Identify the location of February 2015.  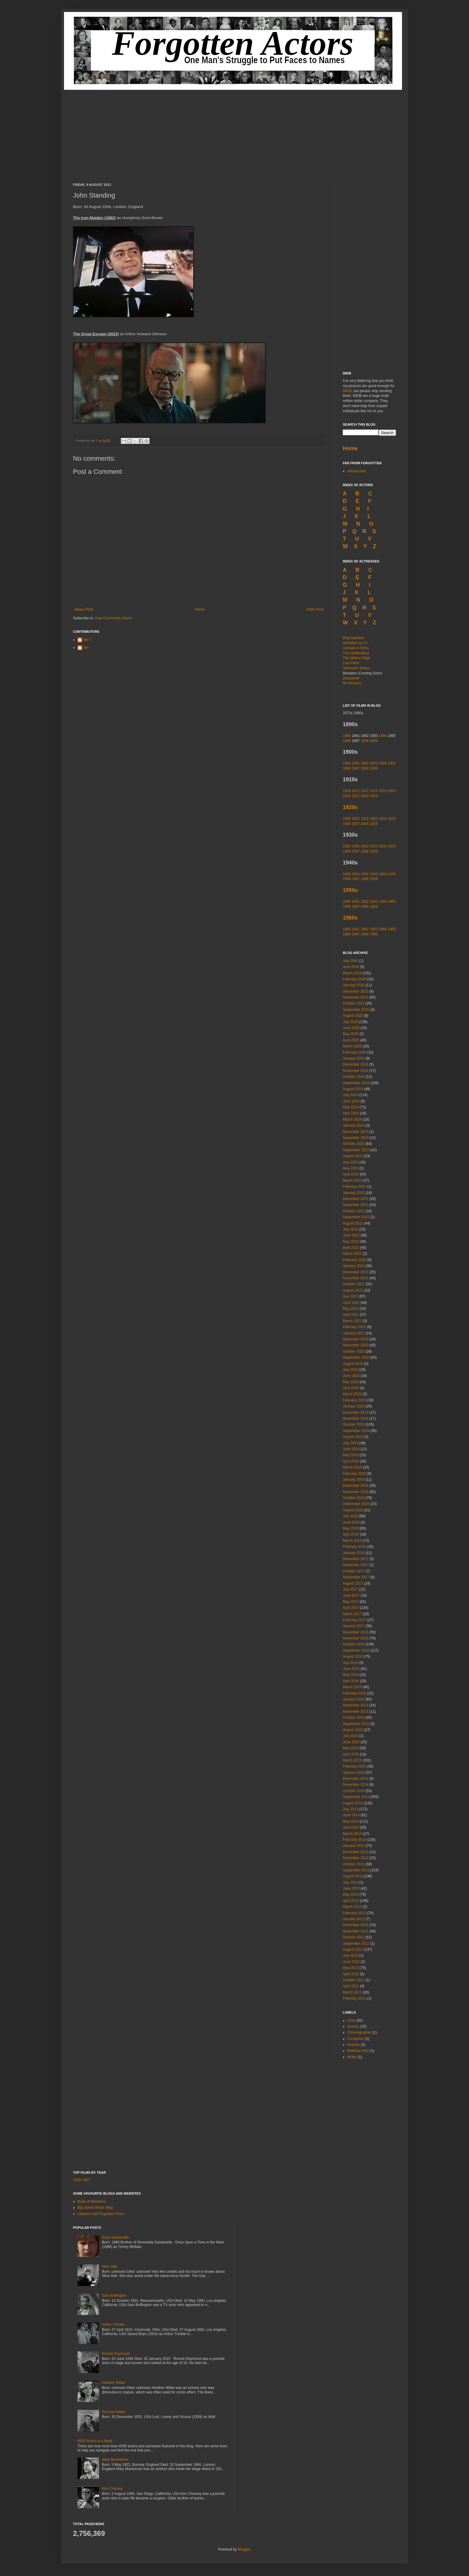
(354, 1766).